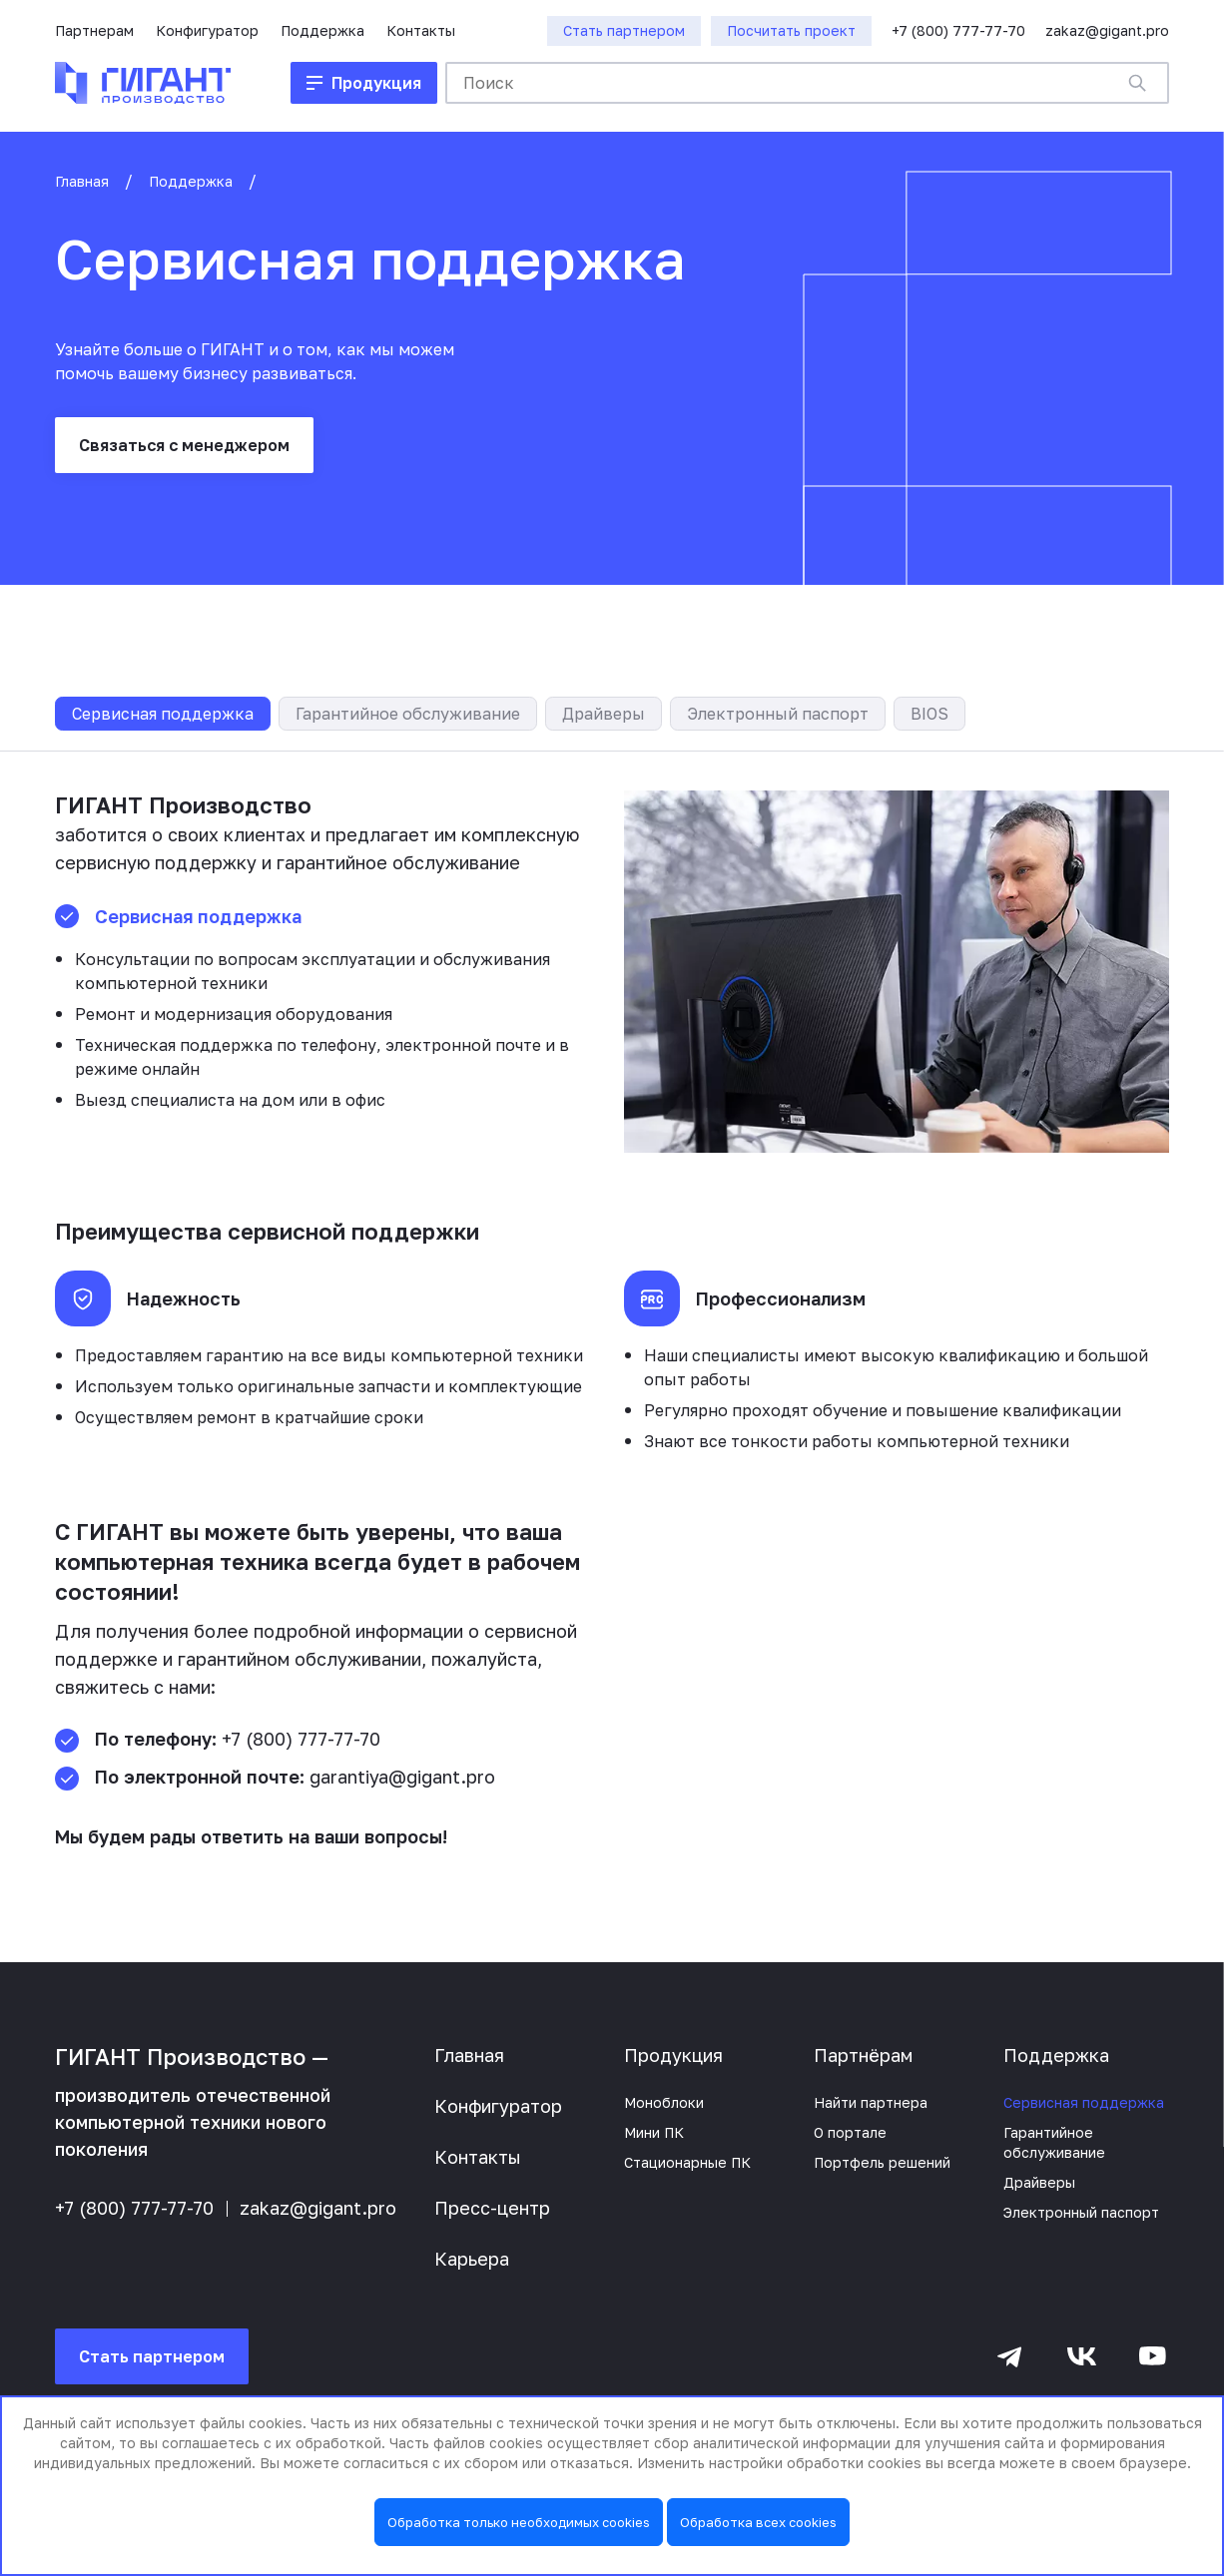 The height and width of the screenshot is (2576, 1224). Describe the element at coordinates (94, 30) in the screenshot. I see `Партнерам` at that location.